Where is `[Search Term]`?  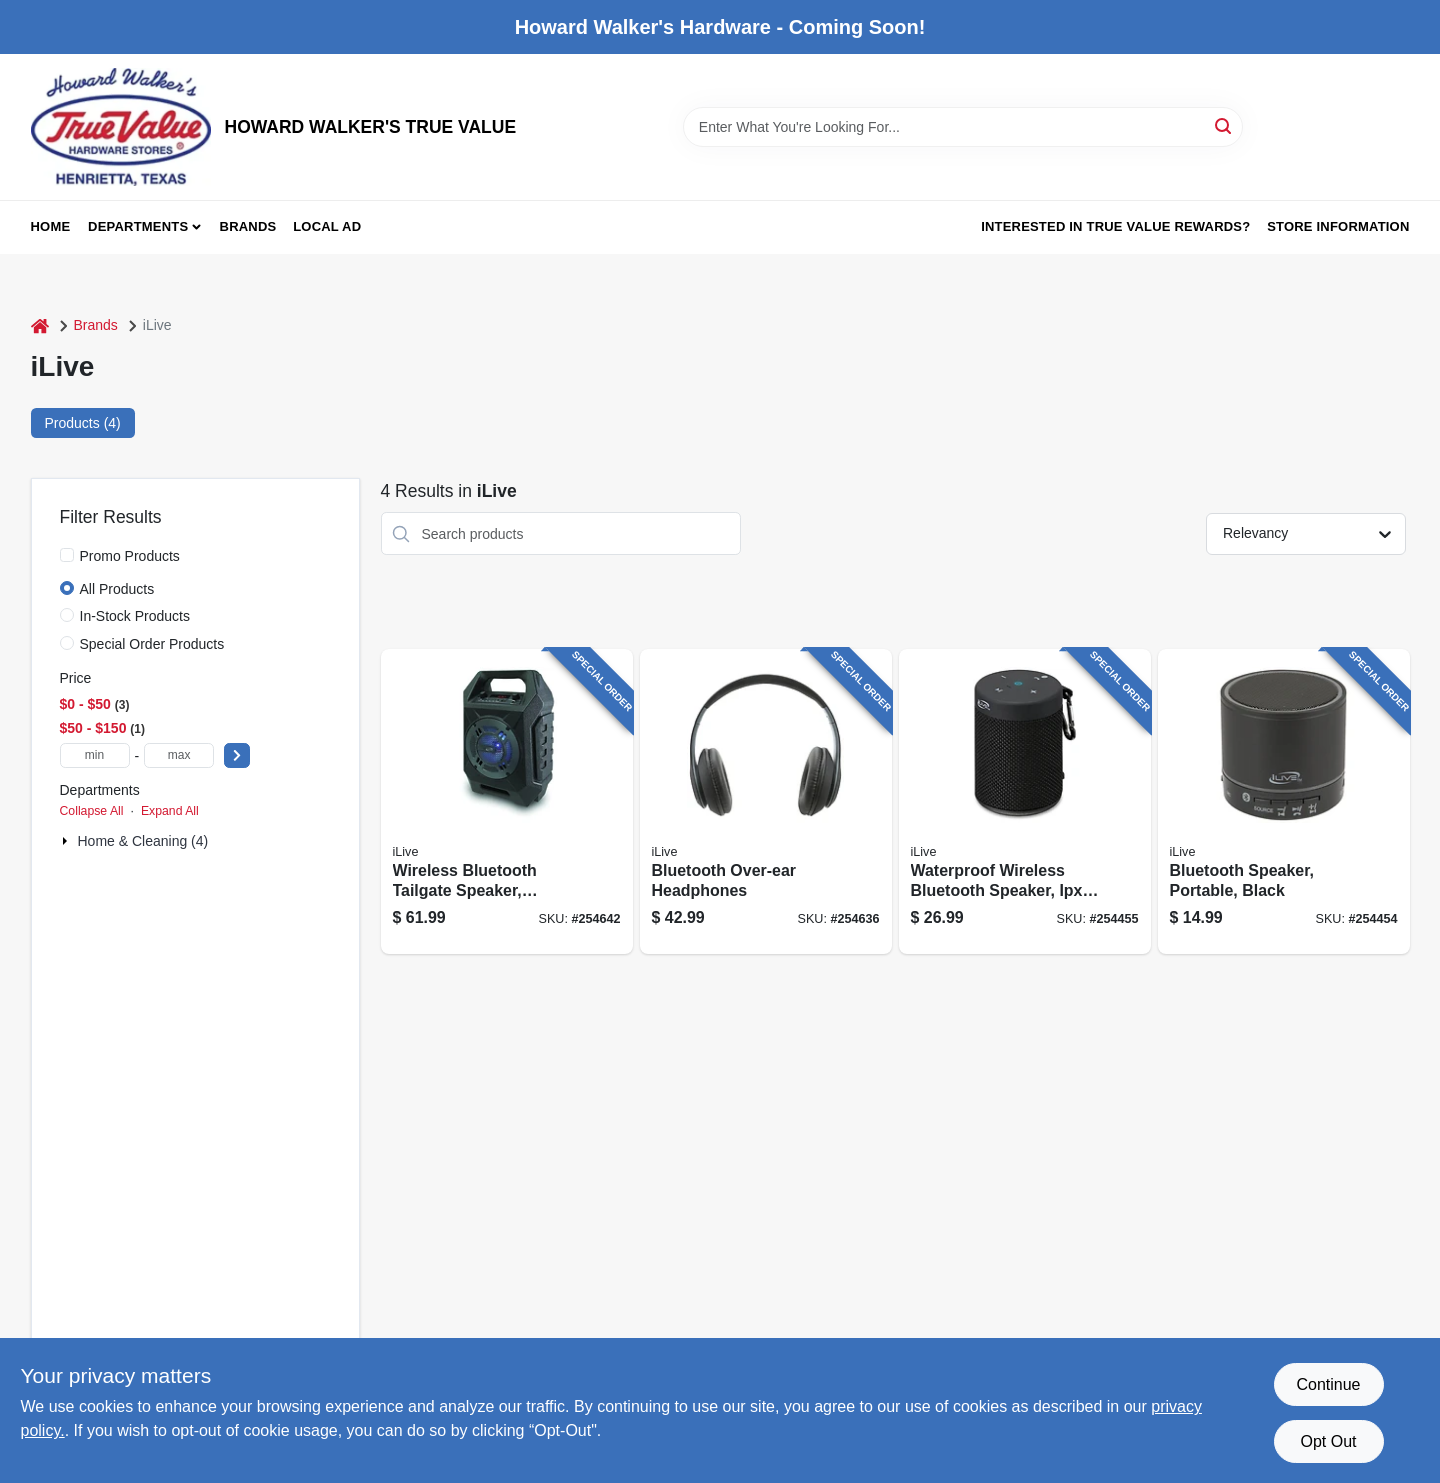
[Search Term] is located at coordinates (963, 127).